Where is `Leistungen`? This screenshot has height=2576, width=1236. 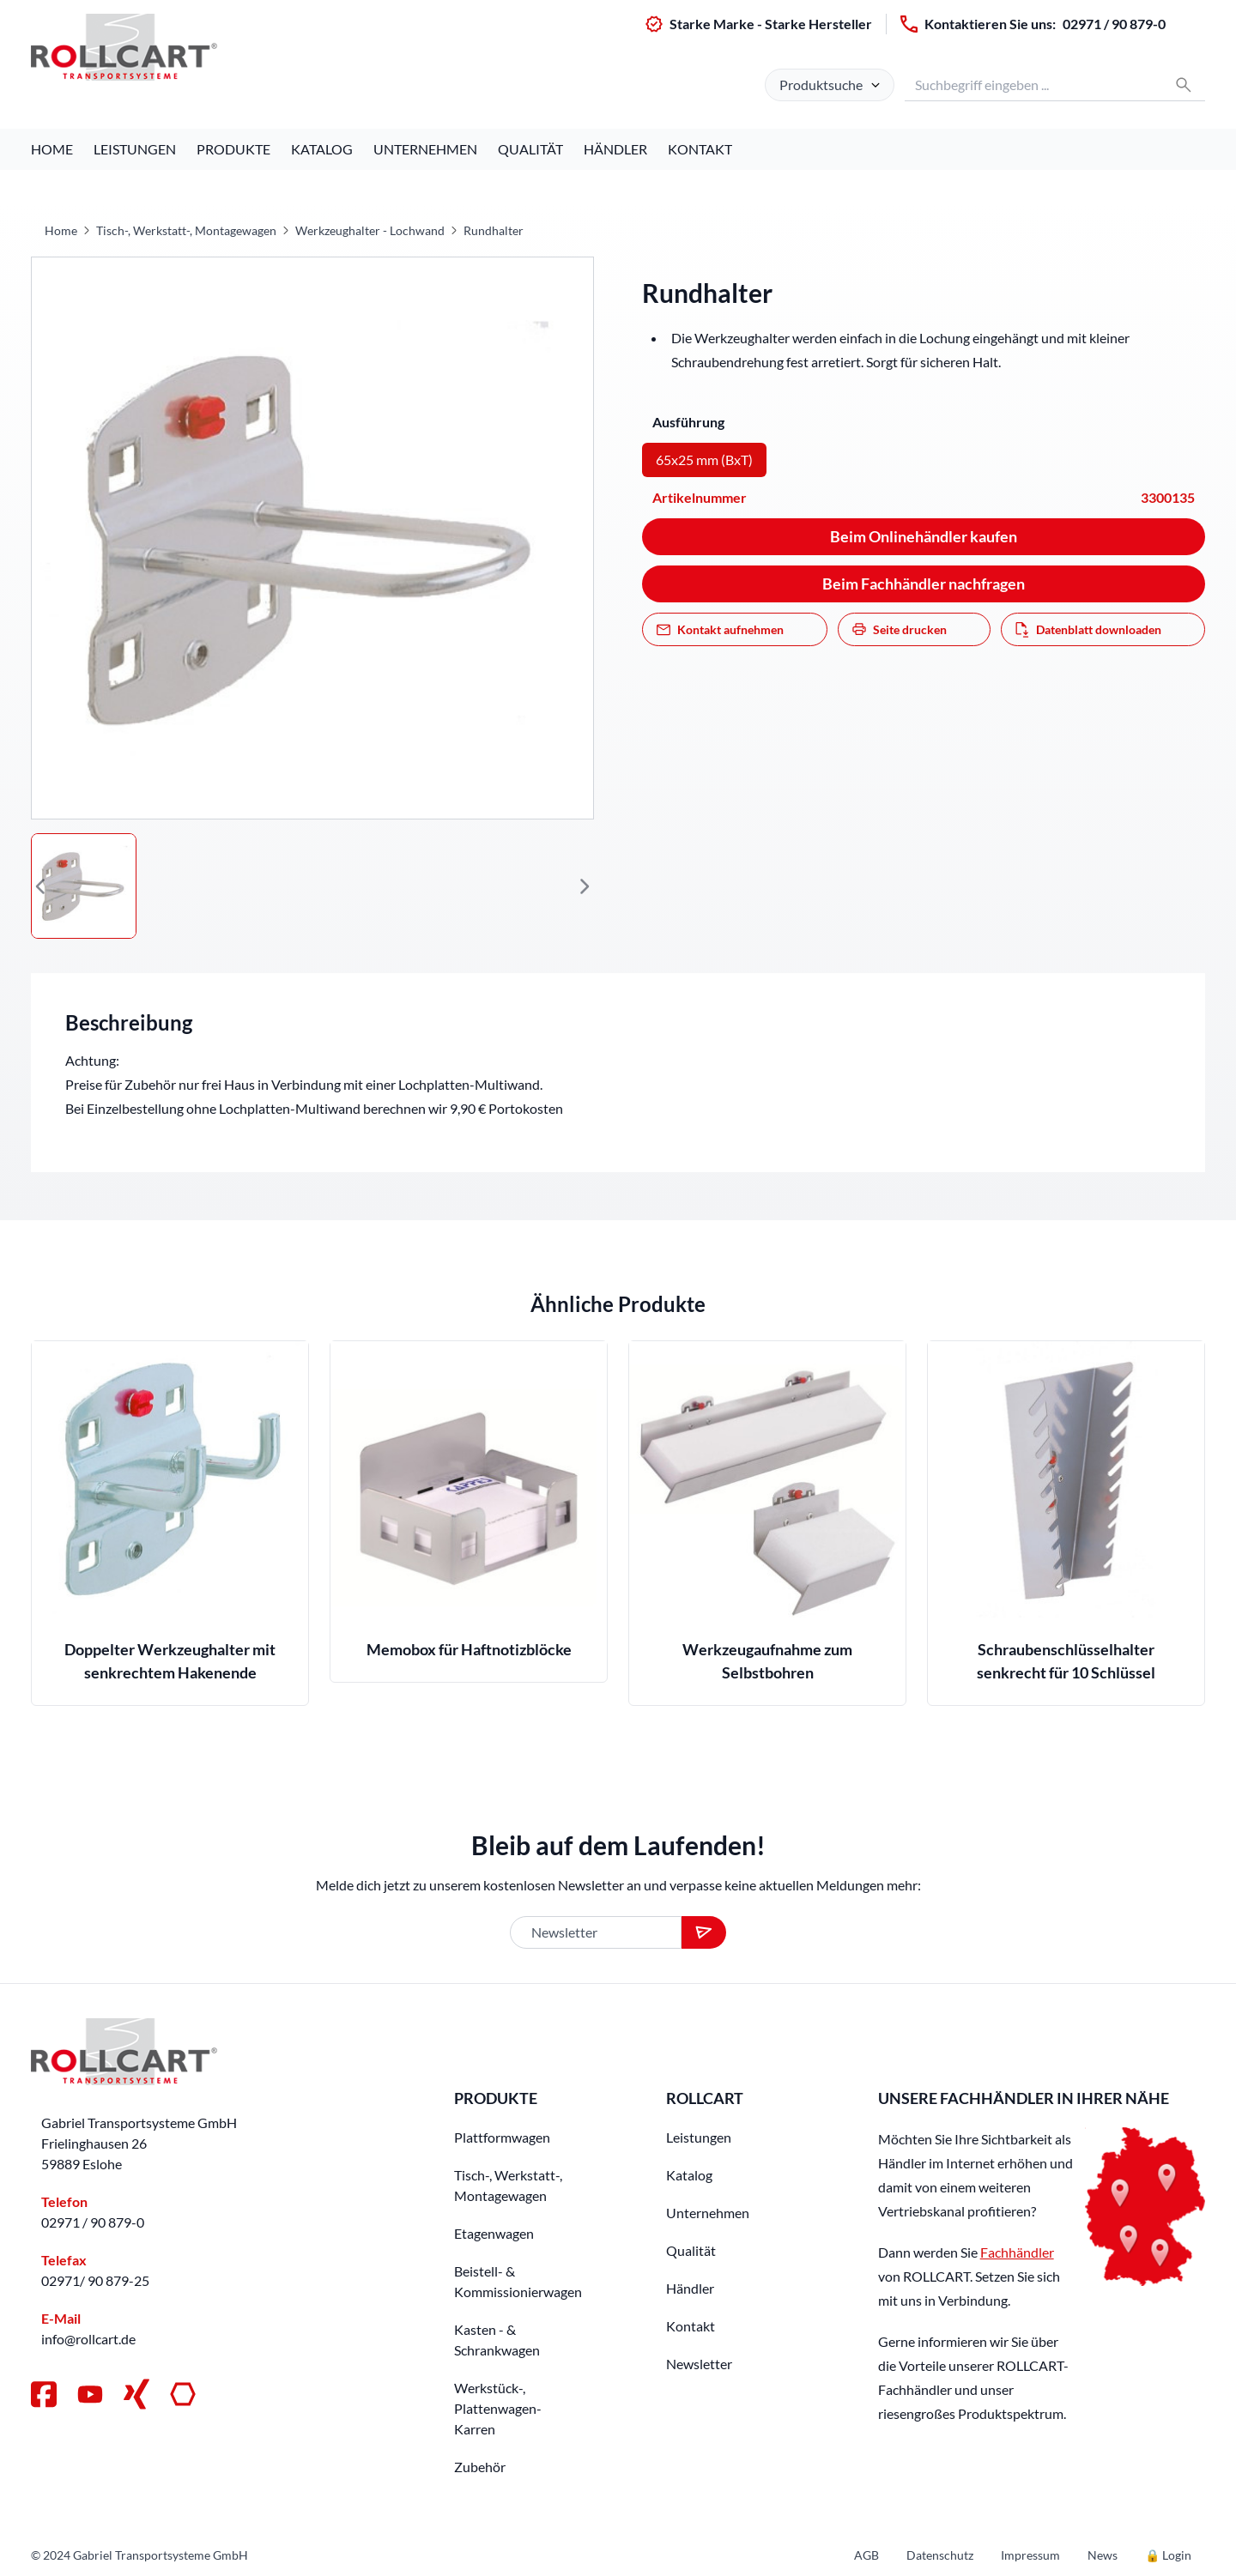
Leistungen is located at coordinates (135, 149).